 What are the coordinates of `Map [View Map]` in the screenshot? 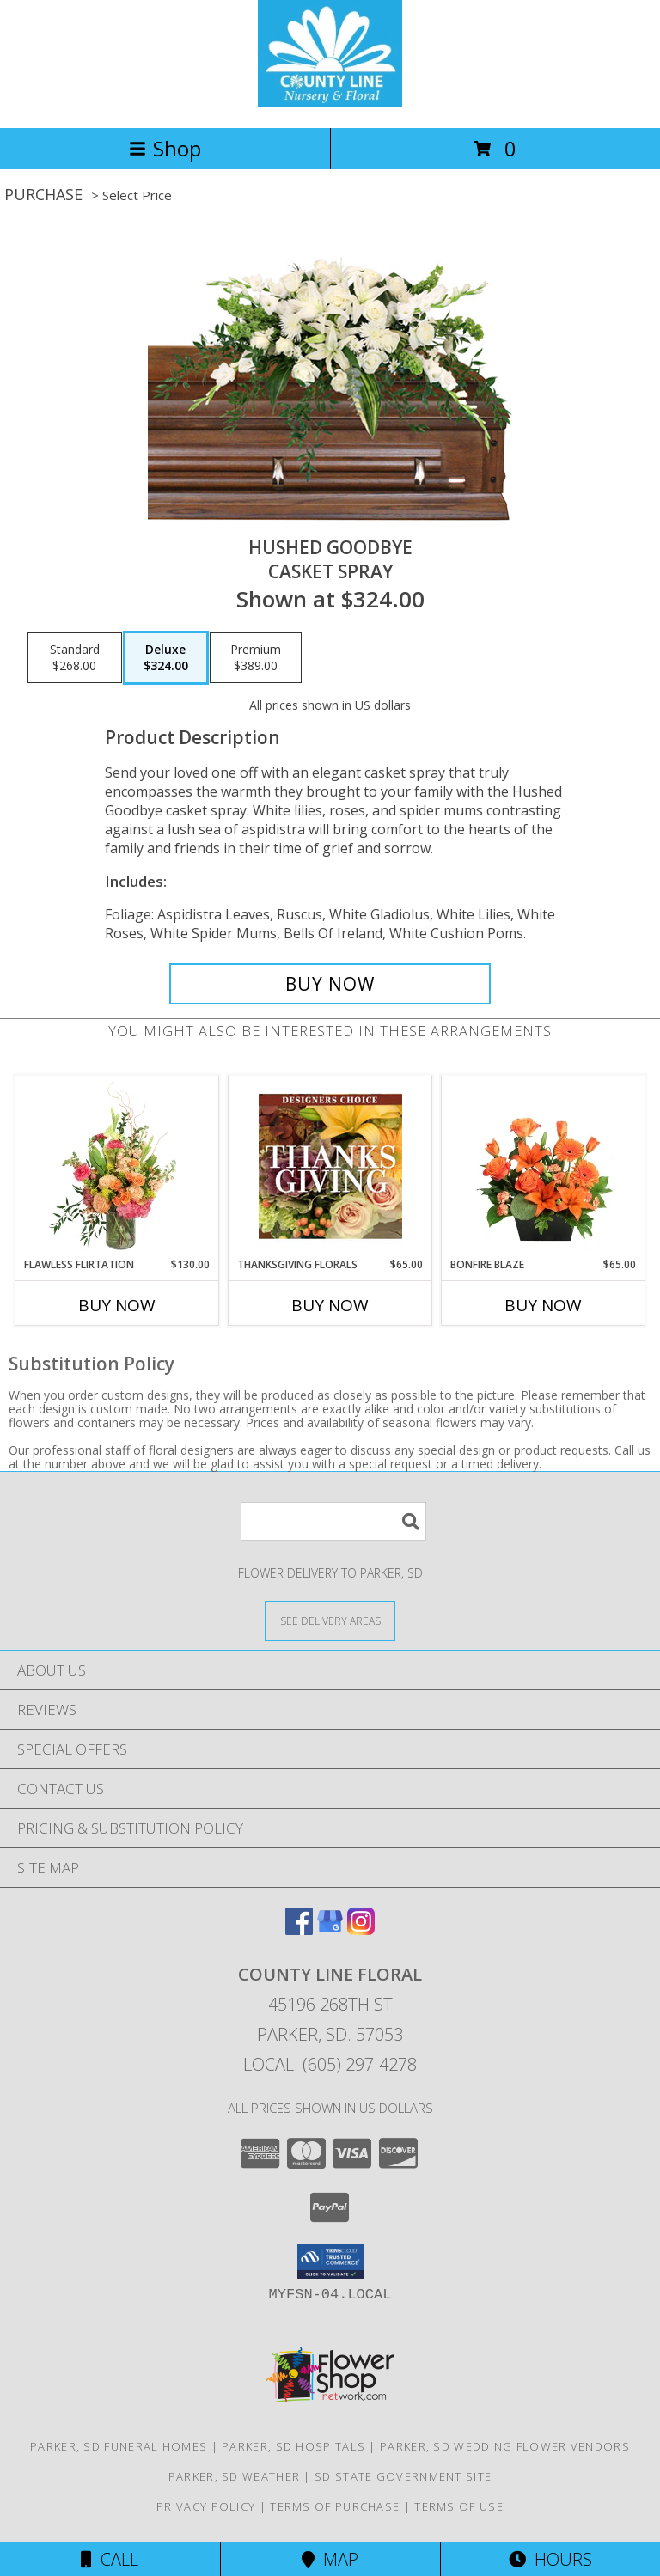 It's located at (330, 2559).